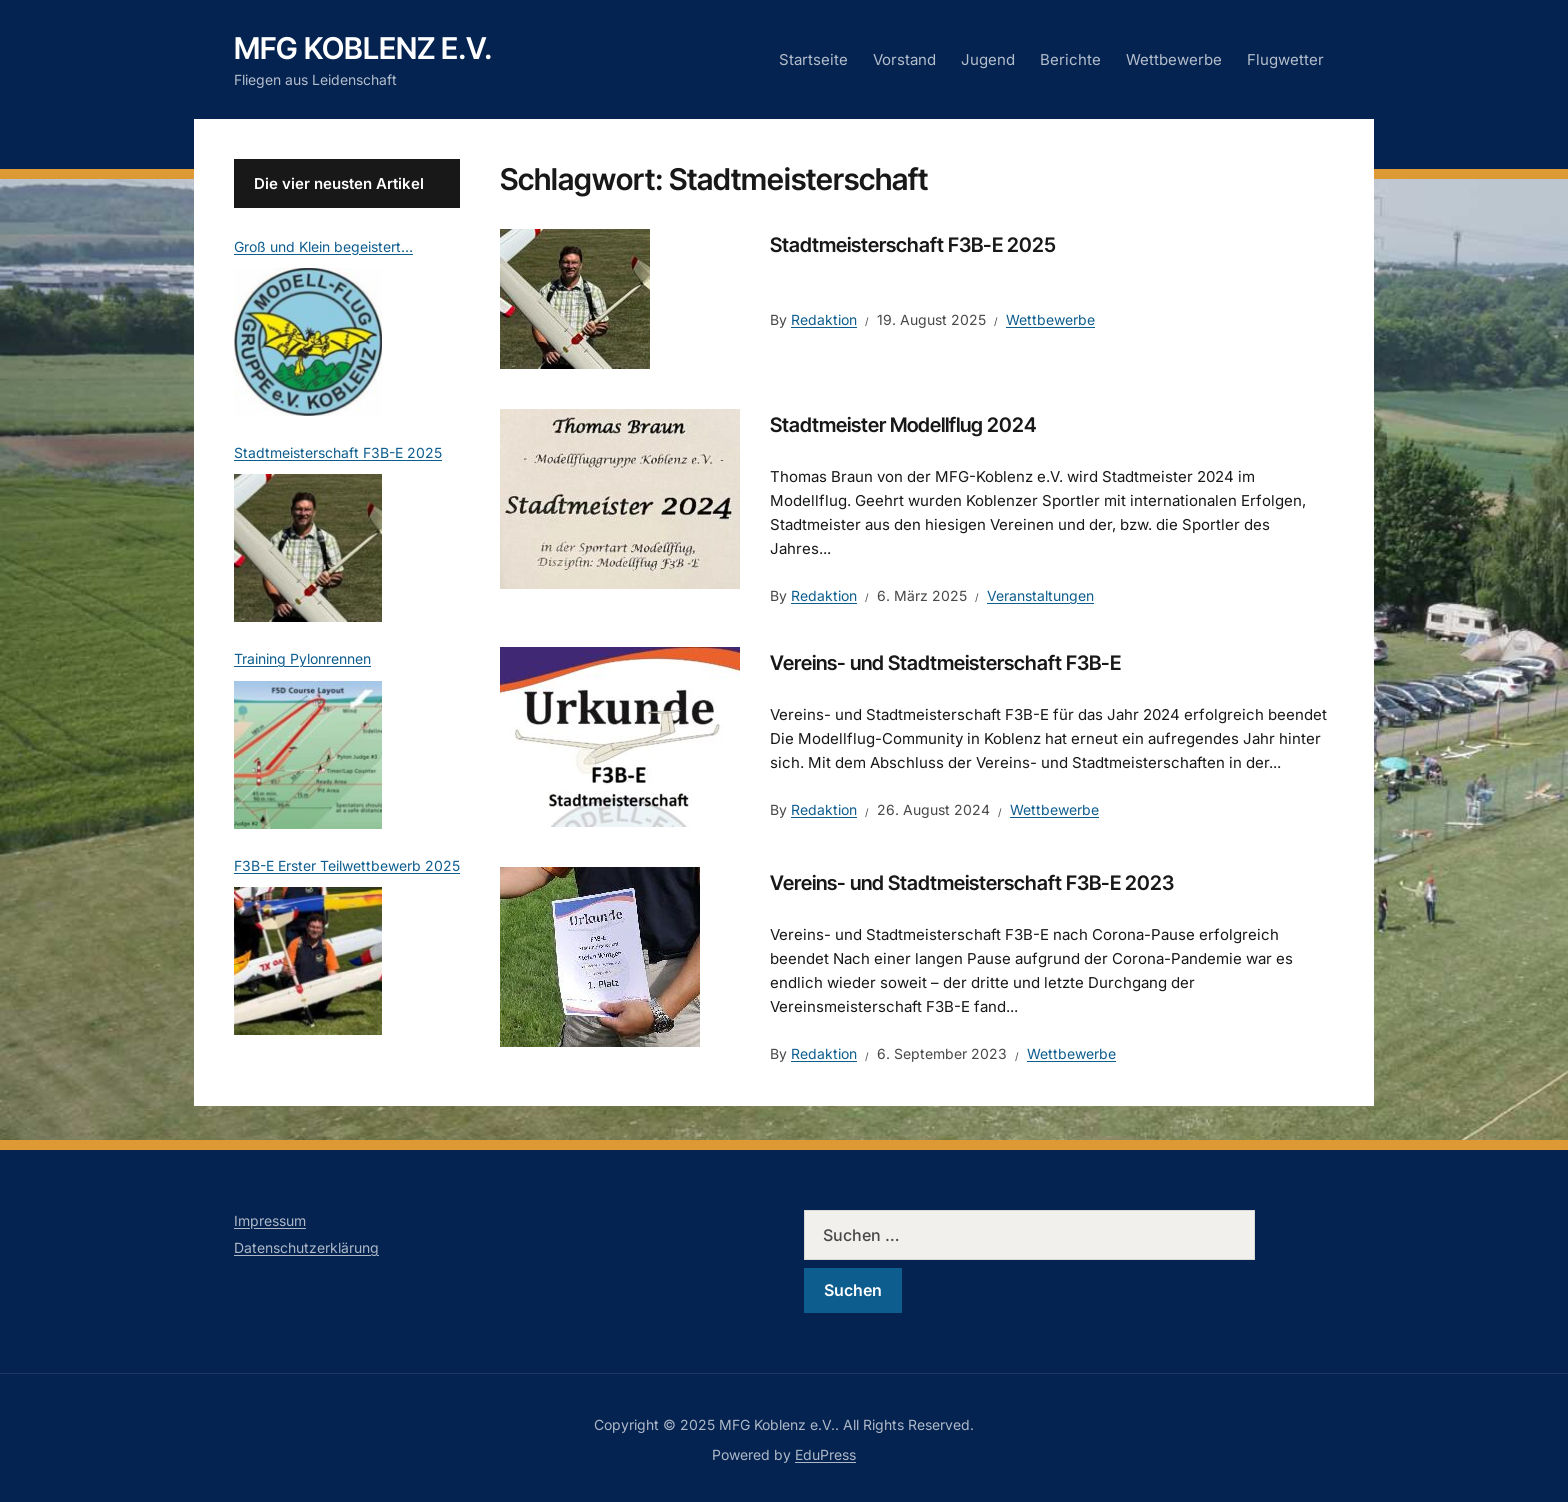 This screenshot has height=1502, width=1568. Describe the element at coordinates (1285, 59) in the screenshot. I see `Flugwetter` at that location.